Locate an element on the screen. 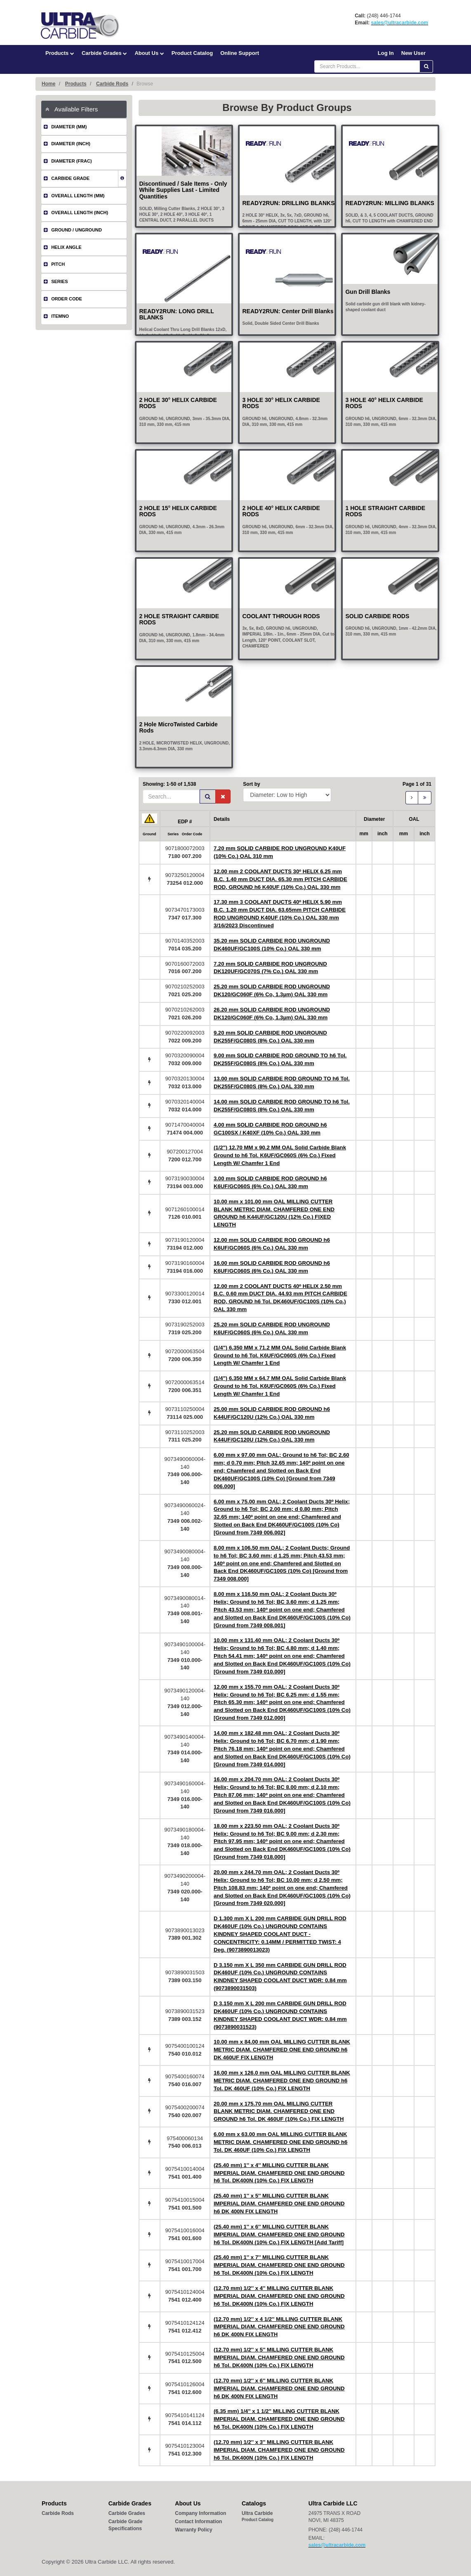 The image size is (471, 2576). Contact Information is located at coordinates (198, 2521).